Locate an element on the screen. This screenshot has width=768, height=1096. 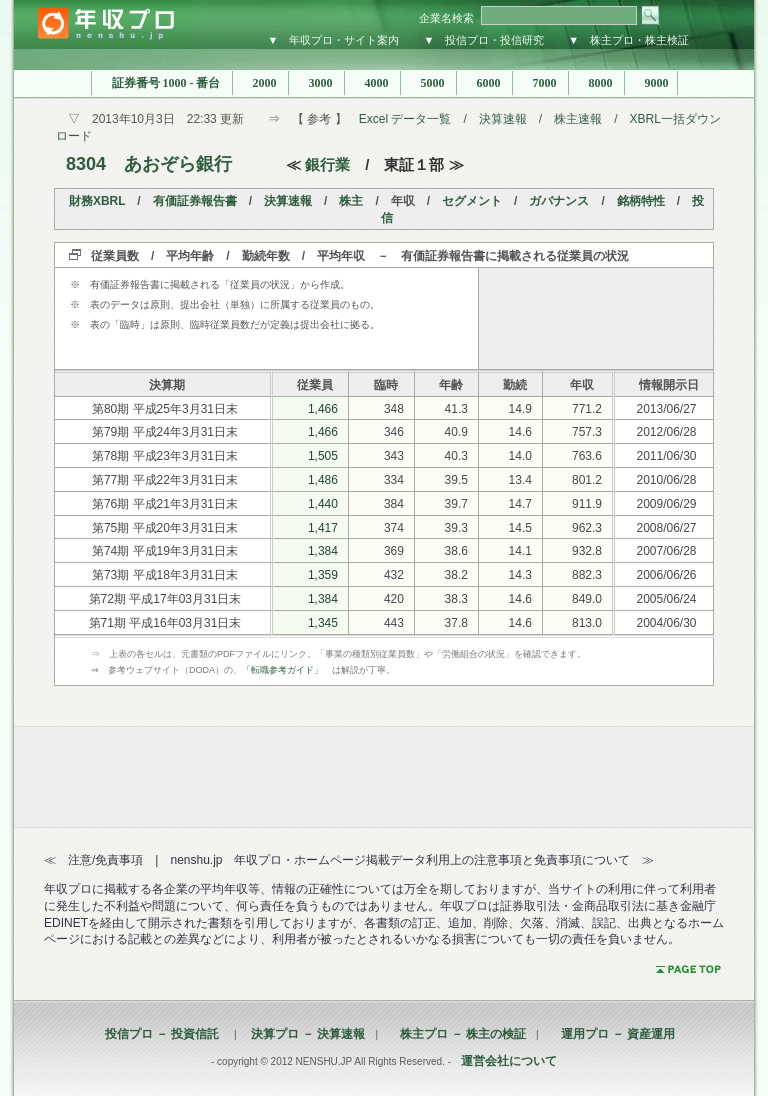
8304 is located at coordinates (86, 164).